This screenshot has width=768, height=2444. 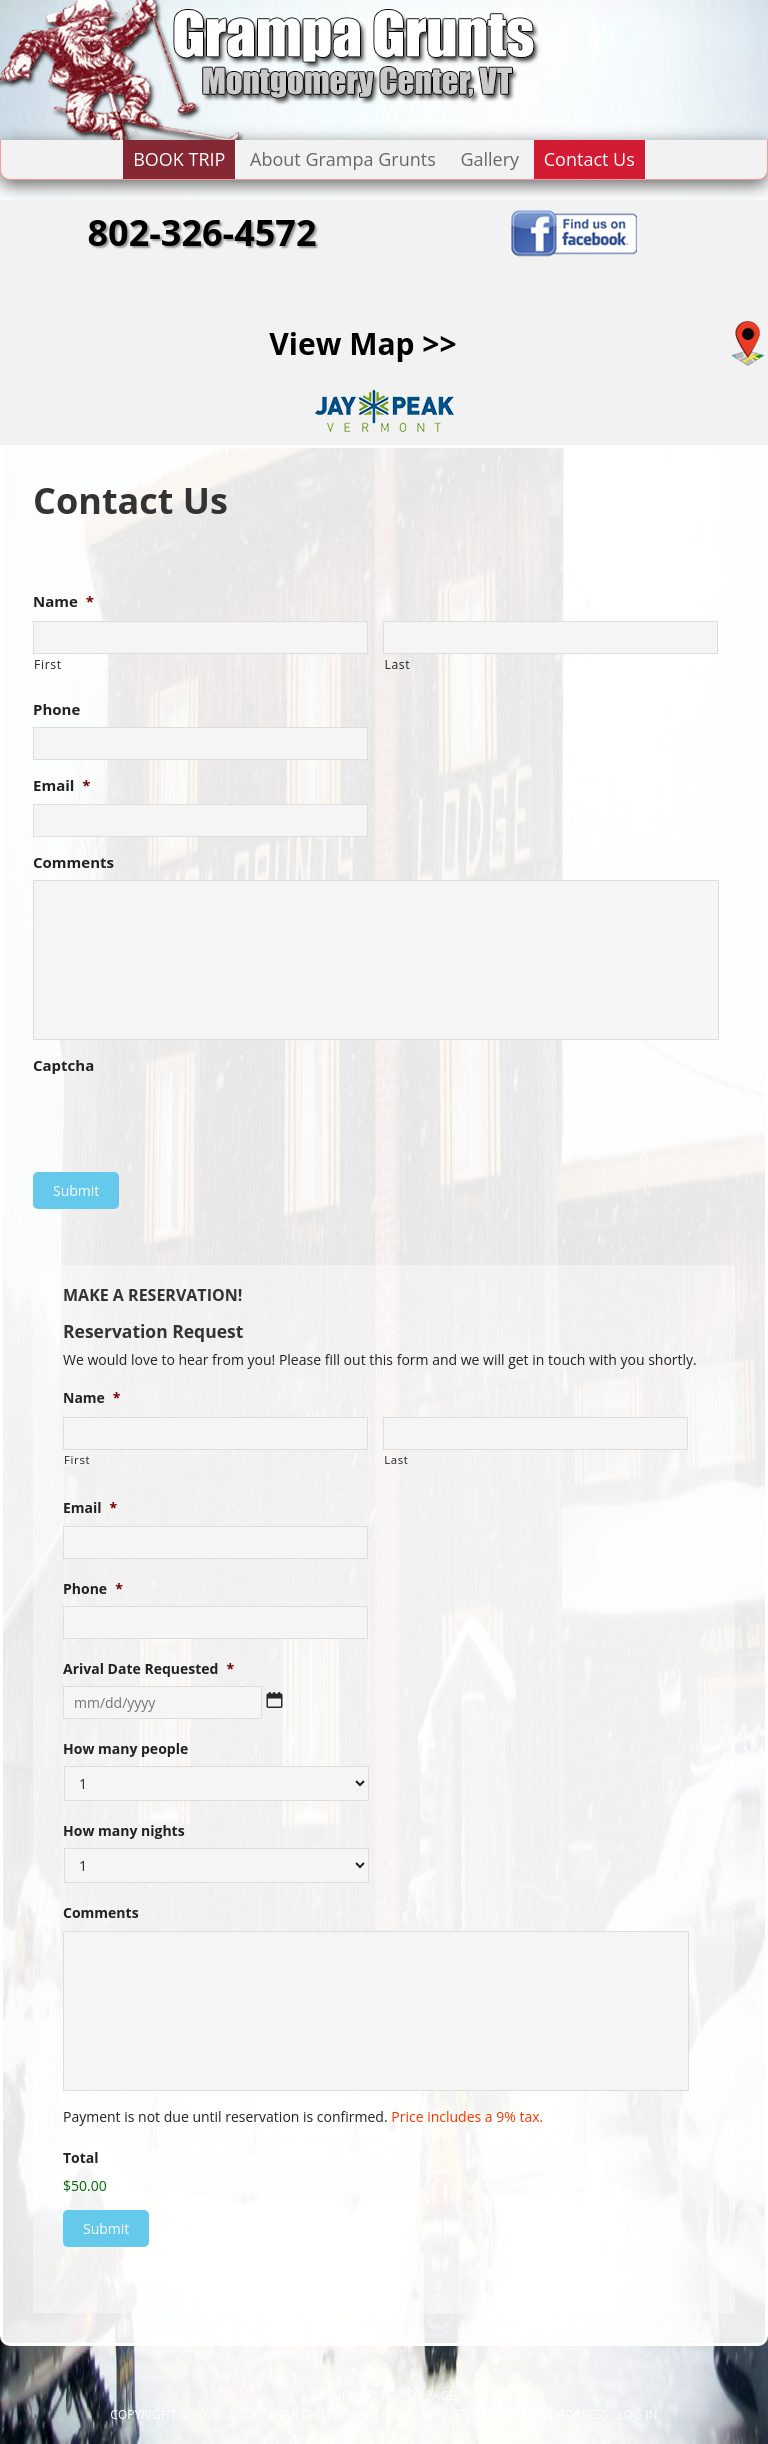 What do you see at coordinates (62, 785) in the screenshot?
I see `Email` at bounding box center [62, 785].